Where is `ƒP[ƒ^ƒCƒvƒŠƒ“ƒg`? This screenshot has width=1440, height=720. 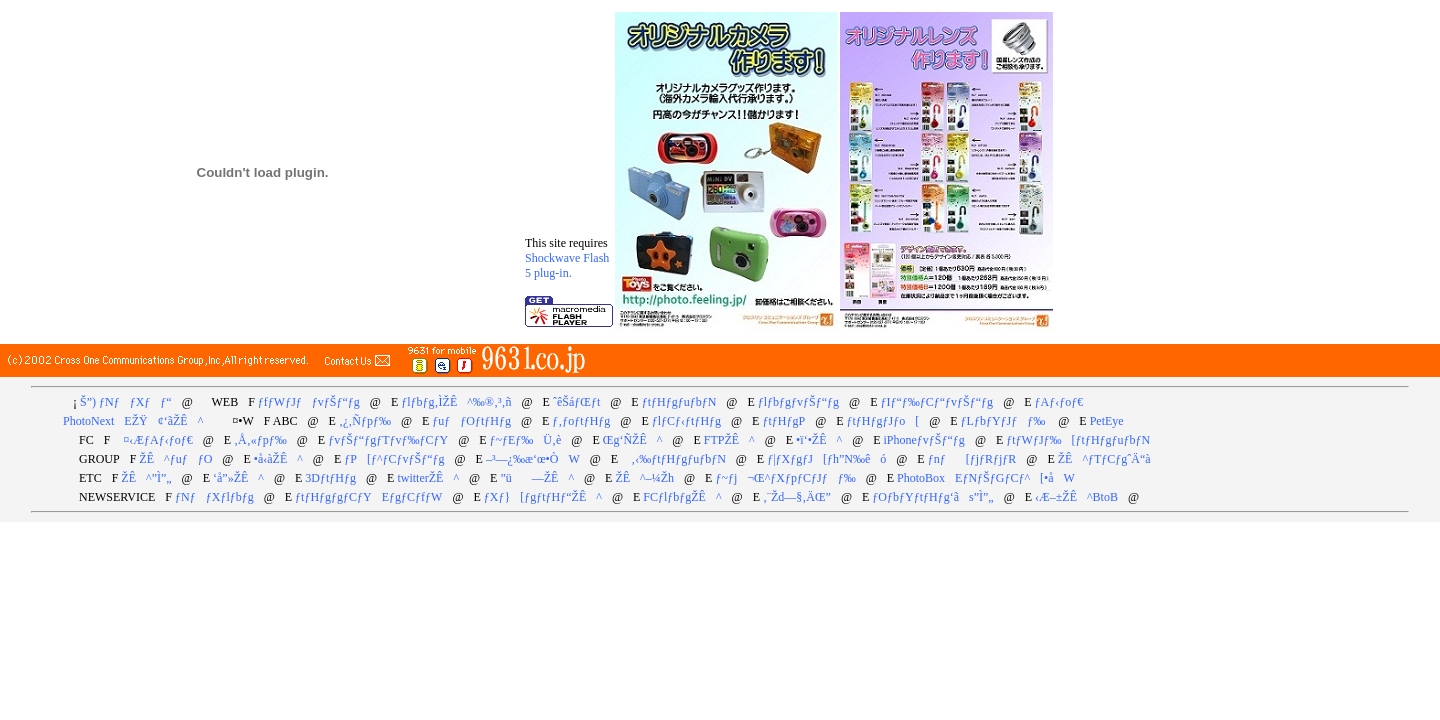 ƒP[ƒ^ƒCƒvƒŠƒ“ƒg is located at coordinates (394, 459).